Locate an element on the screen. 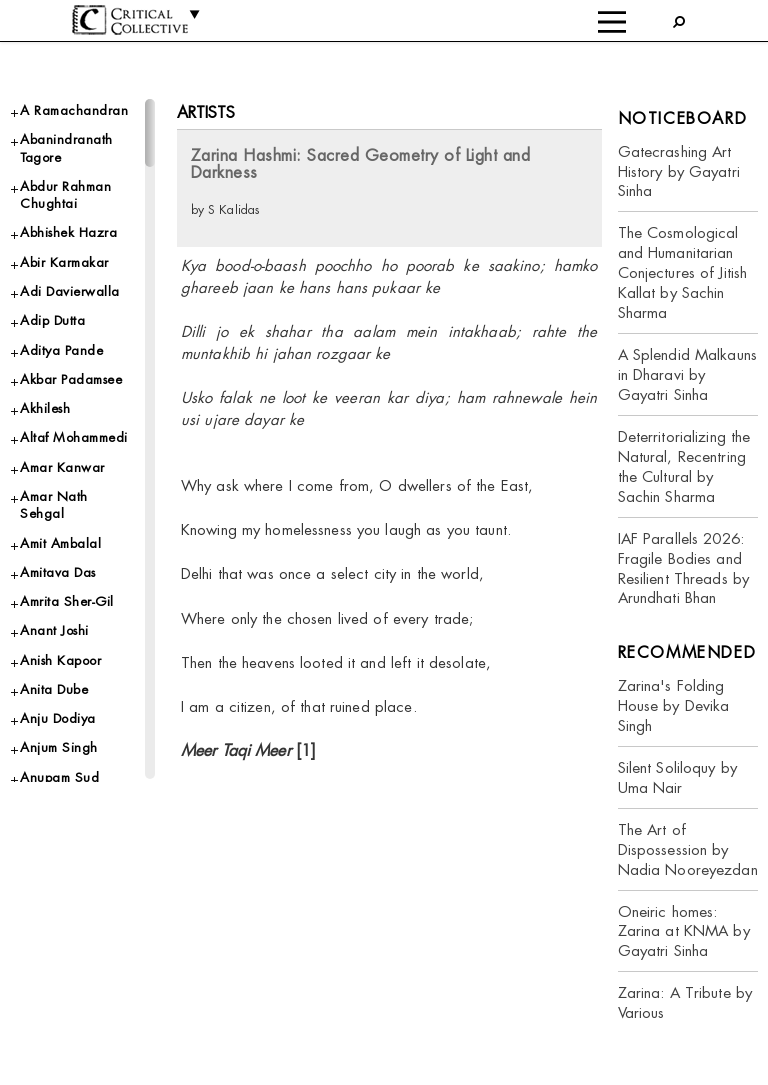  Deterritorializing the Natural, Recentring the Cultural by Sachin Sharma is located at coordinates (684, 466).